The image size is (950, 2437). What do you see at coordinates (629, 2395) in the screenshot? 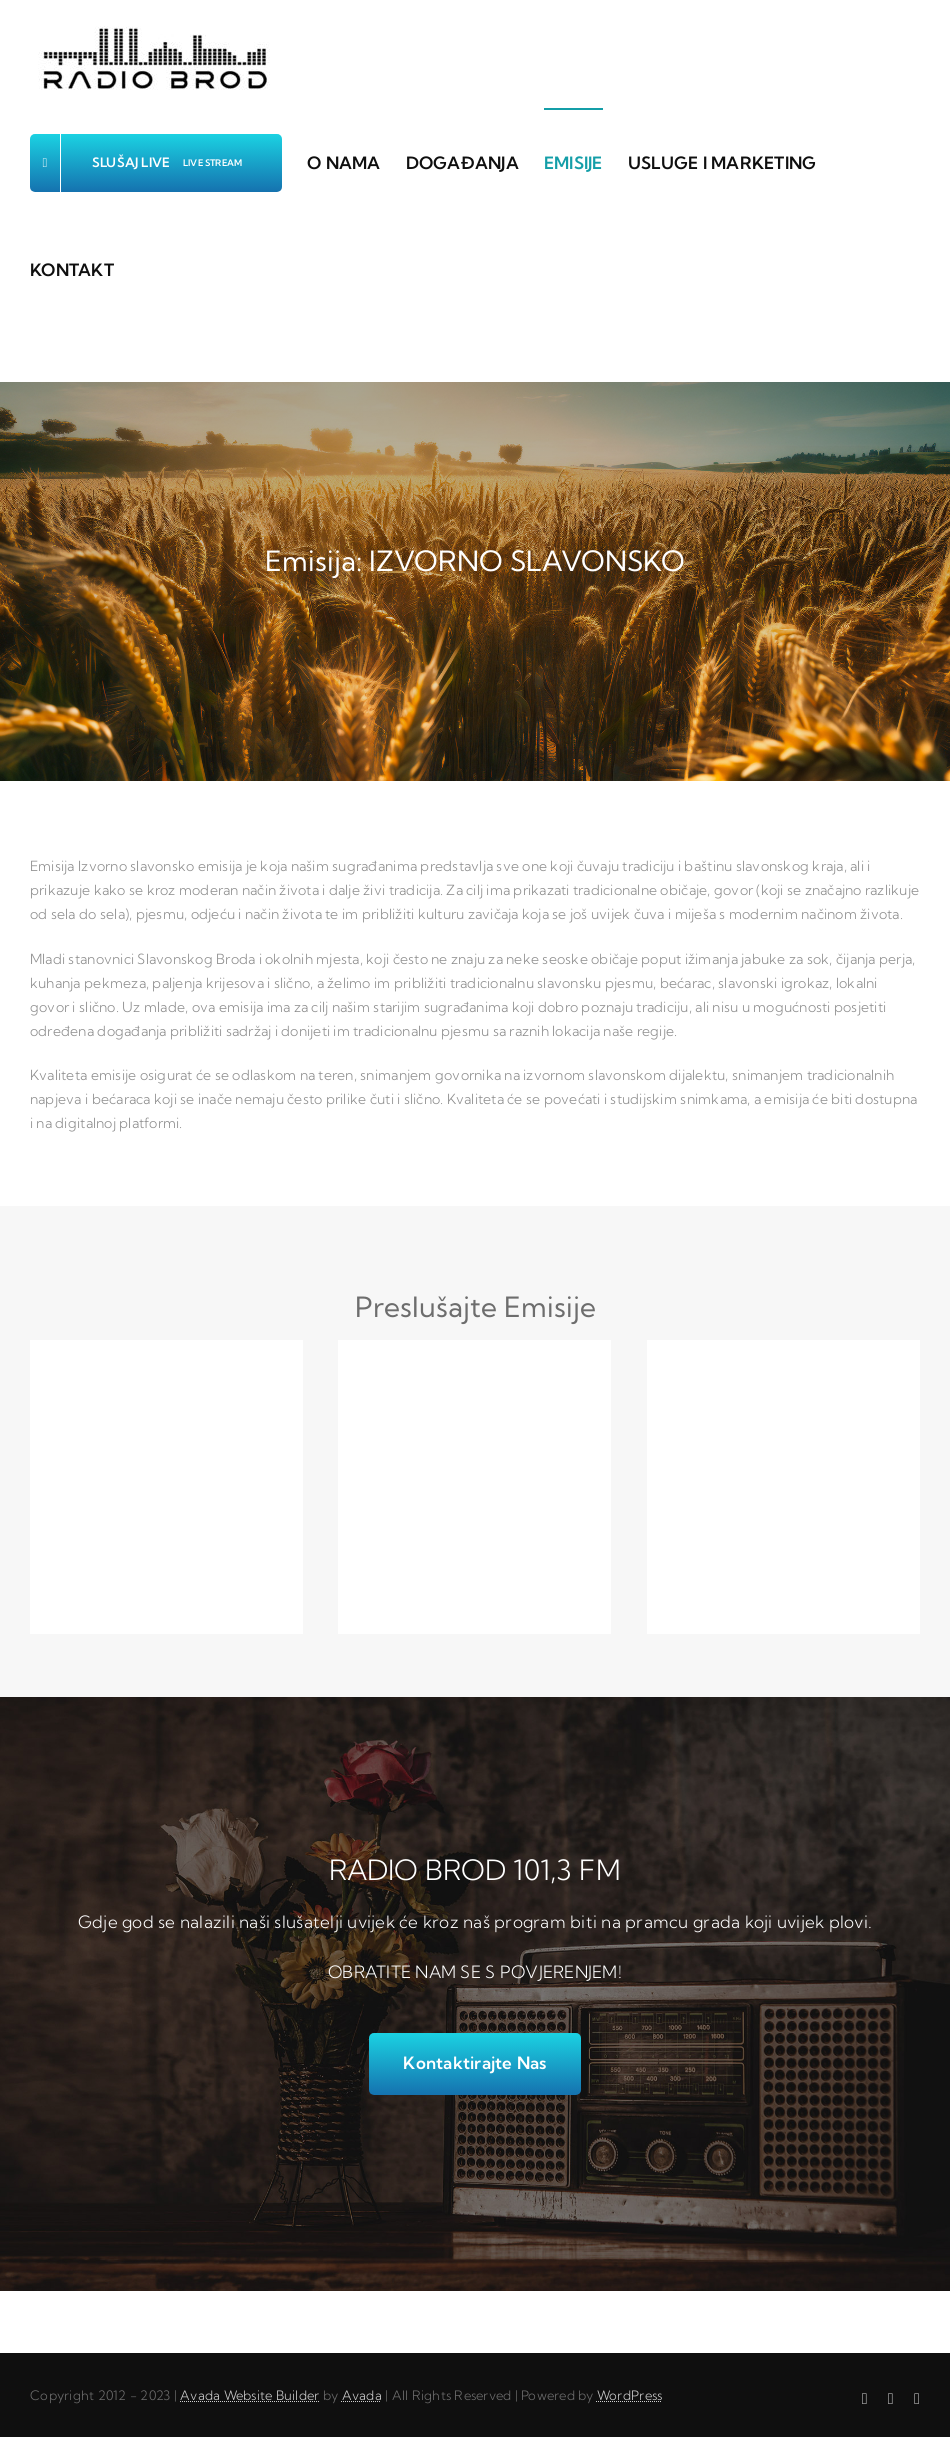
I see `WordPress` at bounding box center [629, 2395].